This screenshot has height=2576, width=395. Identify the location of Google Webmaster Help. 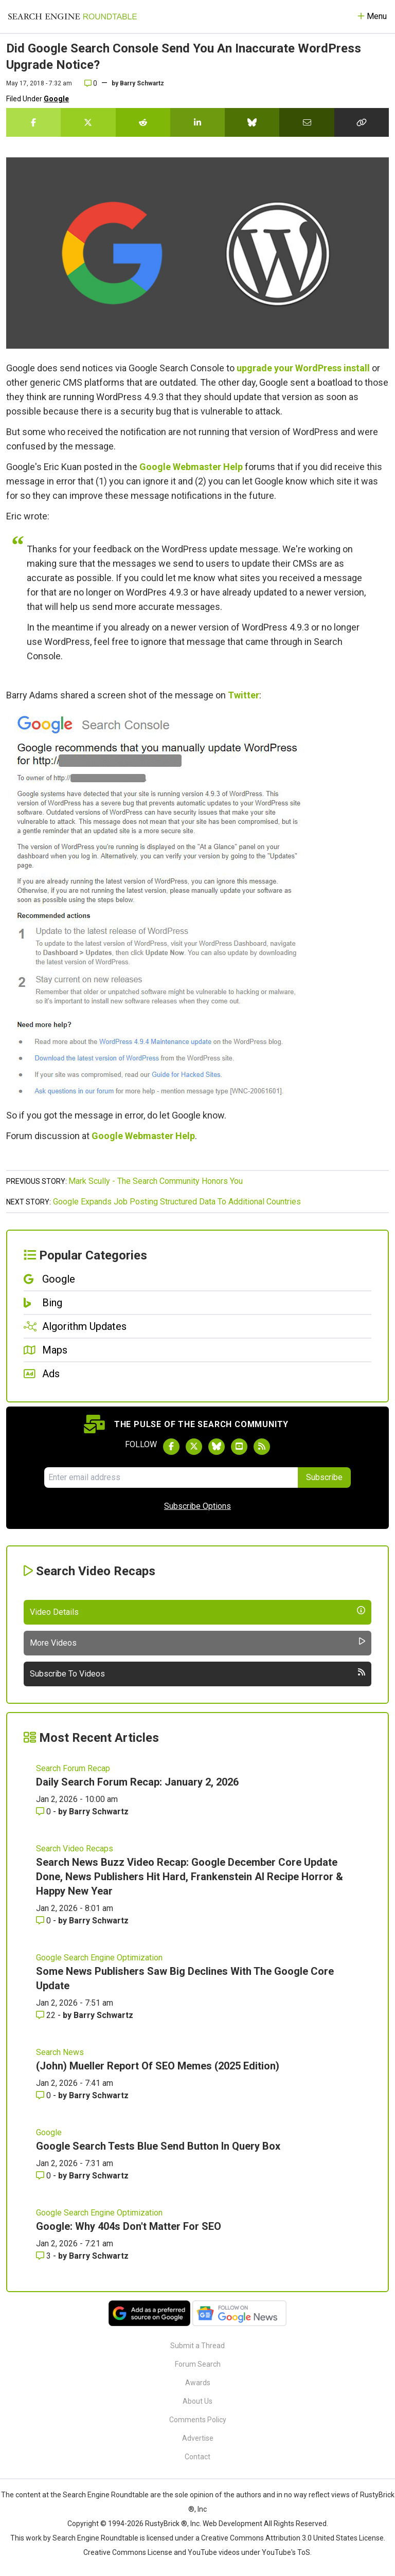
(191, 466).